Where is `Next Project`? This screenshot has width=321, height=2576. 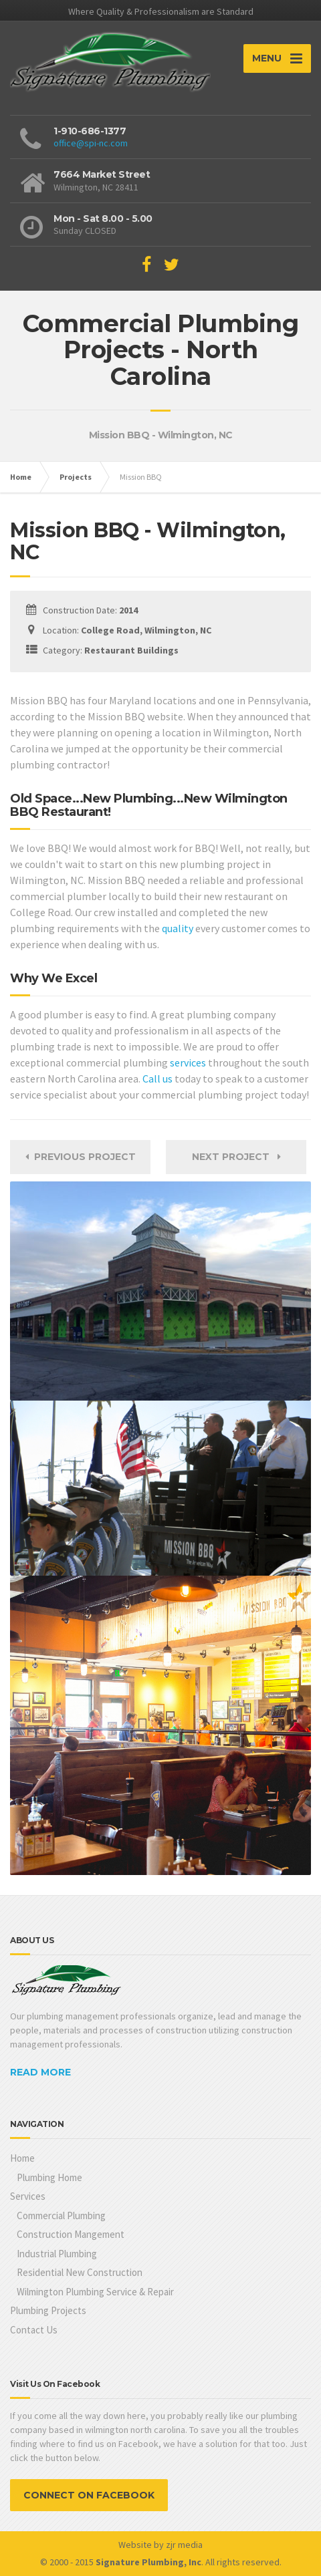 Next Project is located at coordinates (236, 1157).